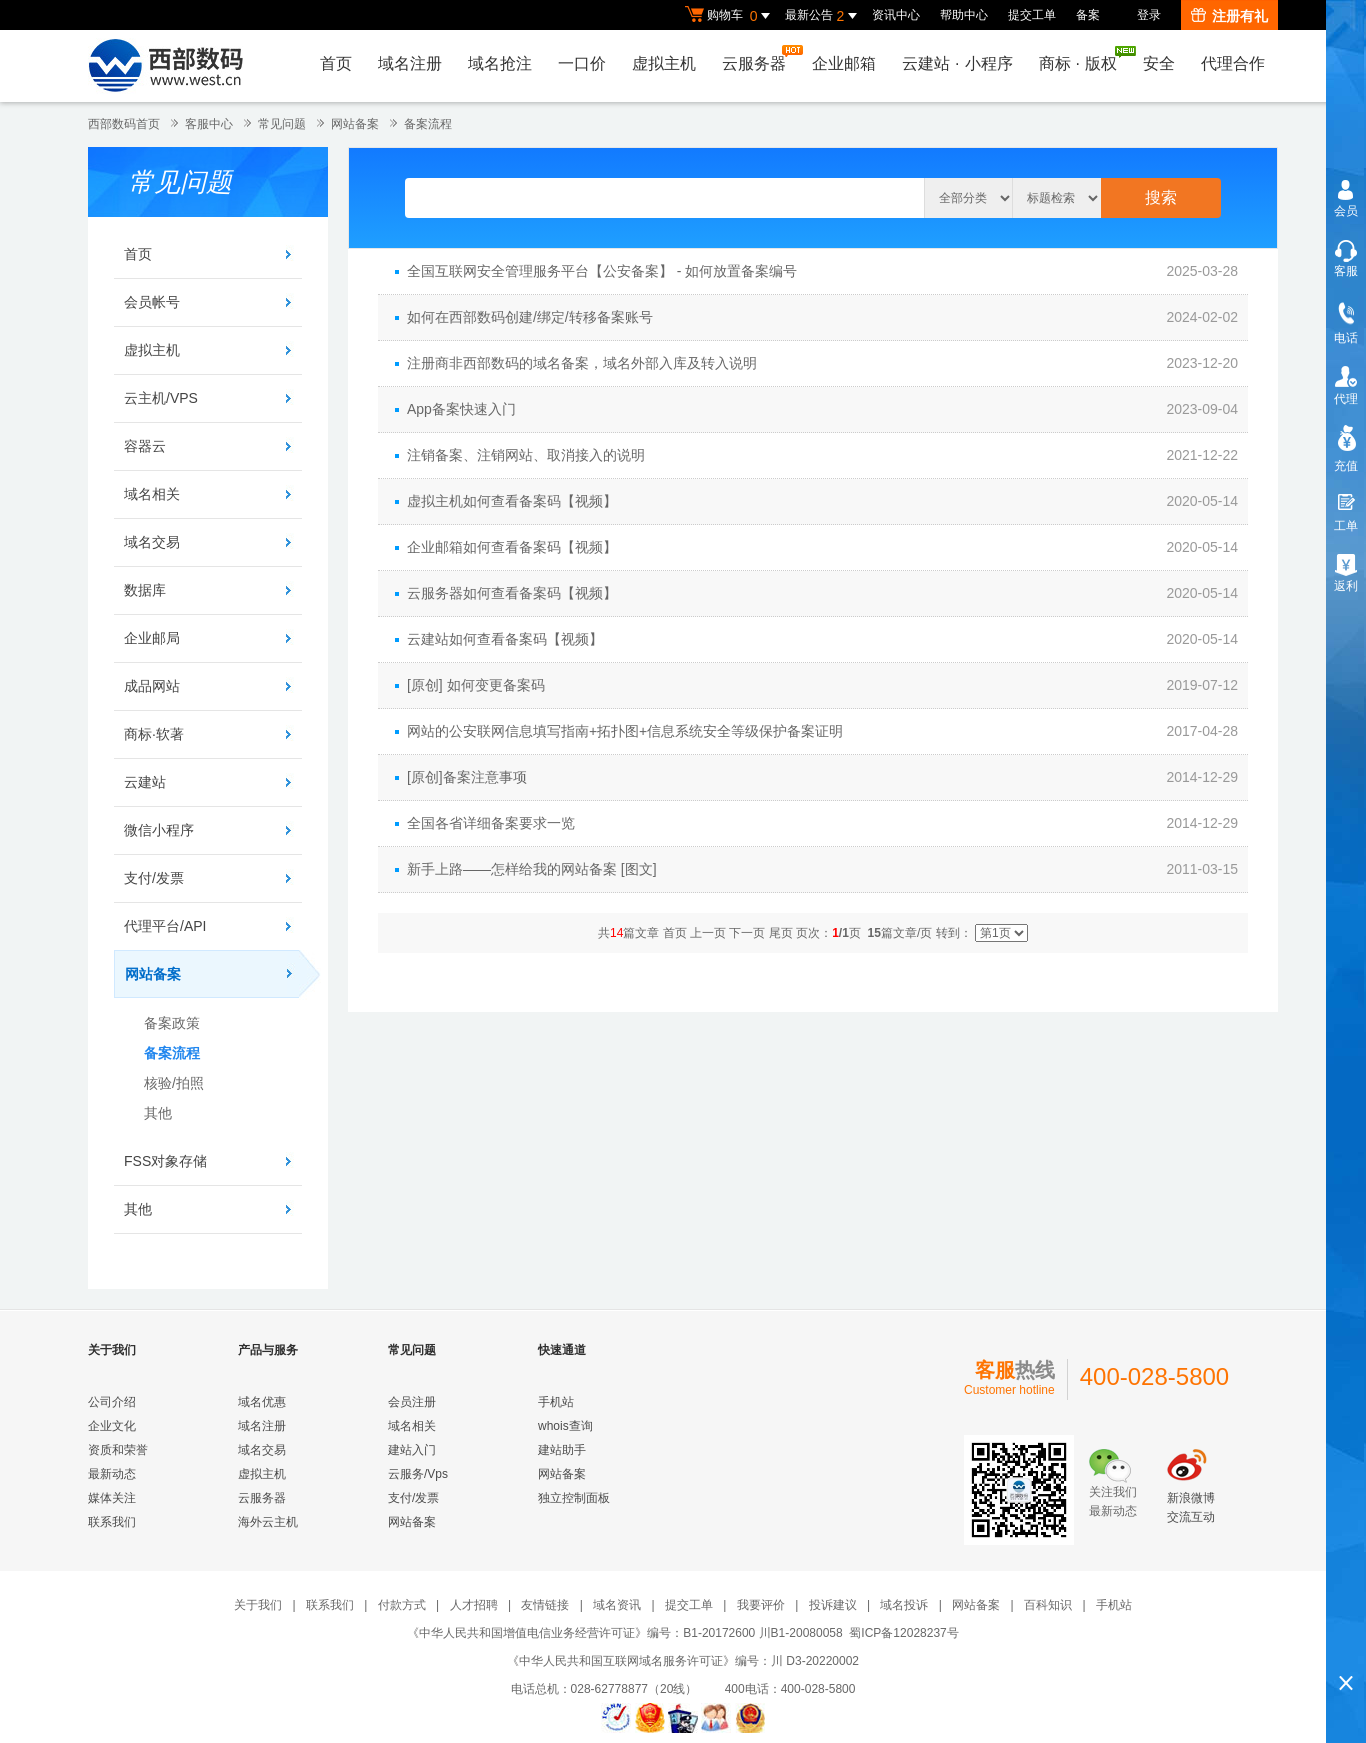 Image resolution: width=1366 pixels, height=1743 pixels. Describe the element at coordinates (582, 363) in the screenshot. I see `注册商非西部数码的域名备案，域名外部入库及转入说明` at that location.